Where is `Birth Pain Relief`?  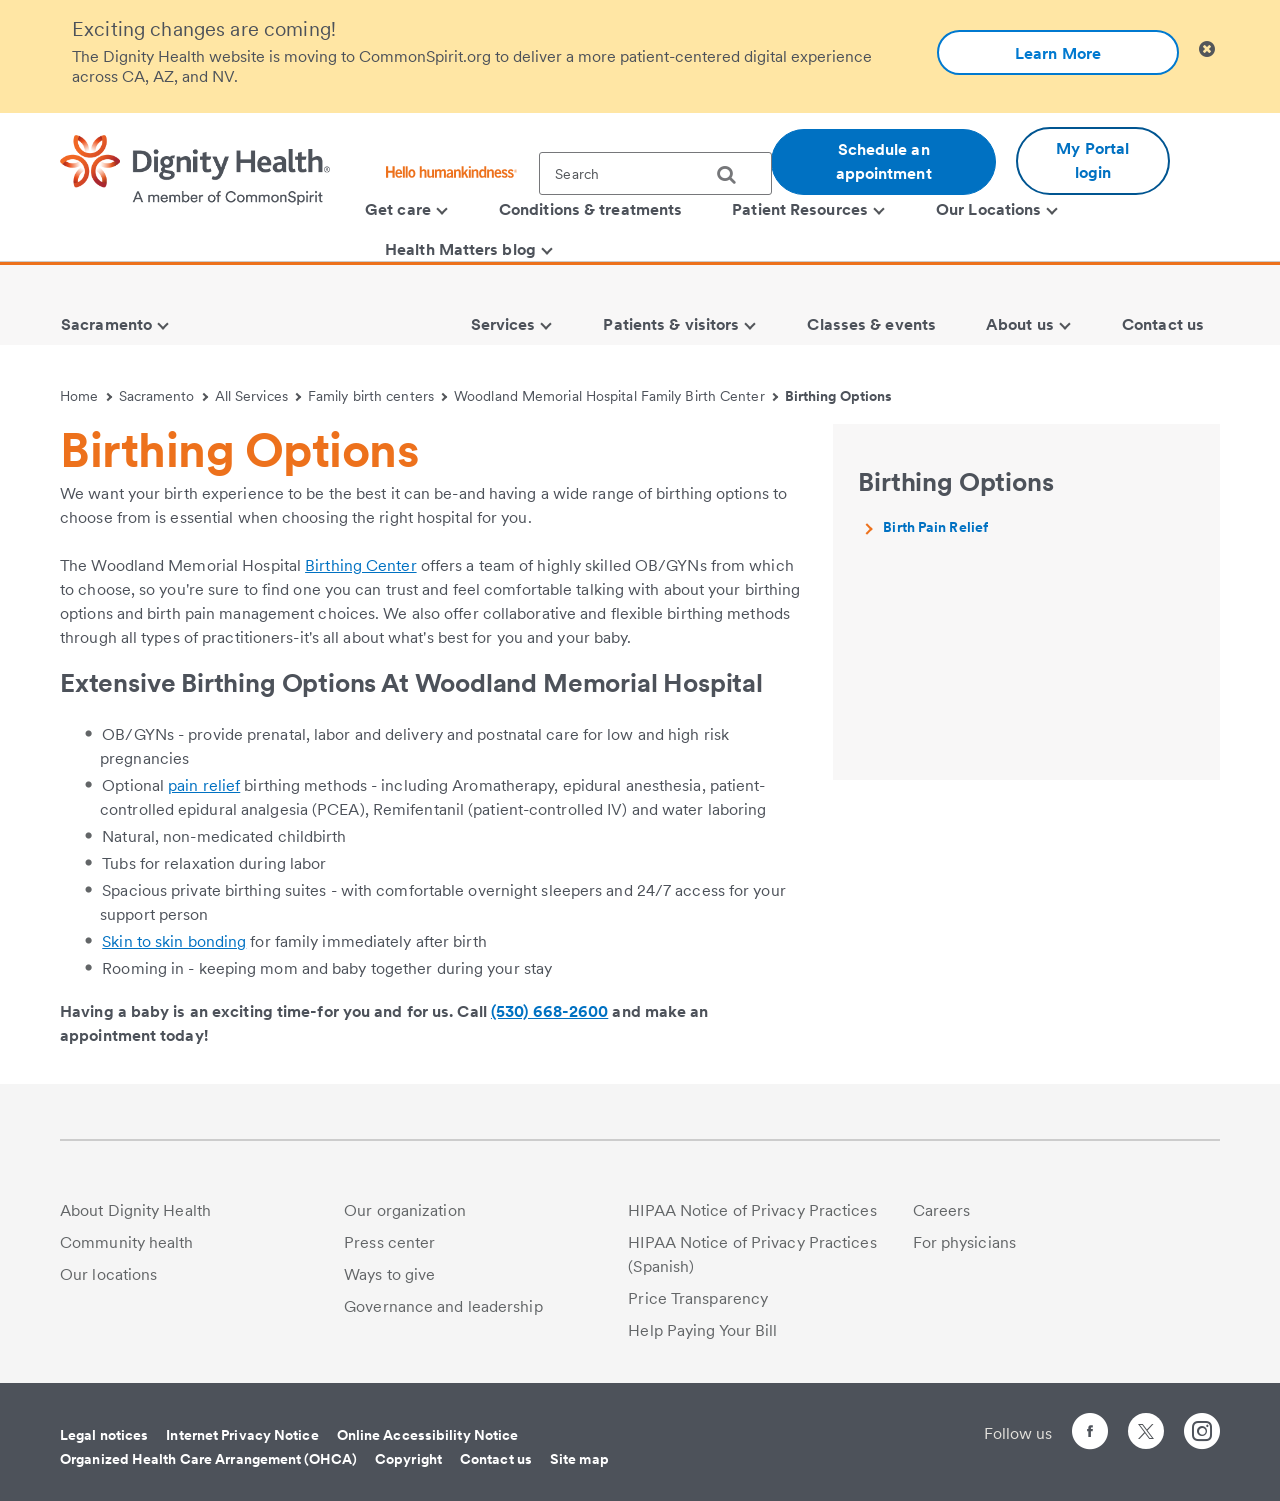 Birth Pain Relief is located at coordinates (935, 527).